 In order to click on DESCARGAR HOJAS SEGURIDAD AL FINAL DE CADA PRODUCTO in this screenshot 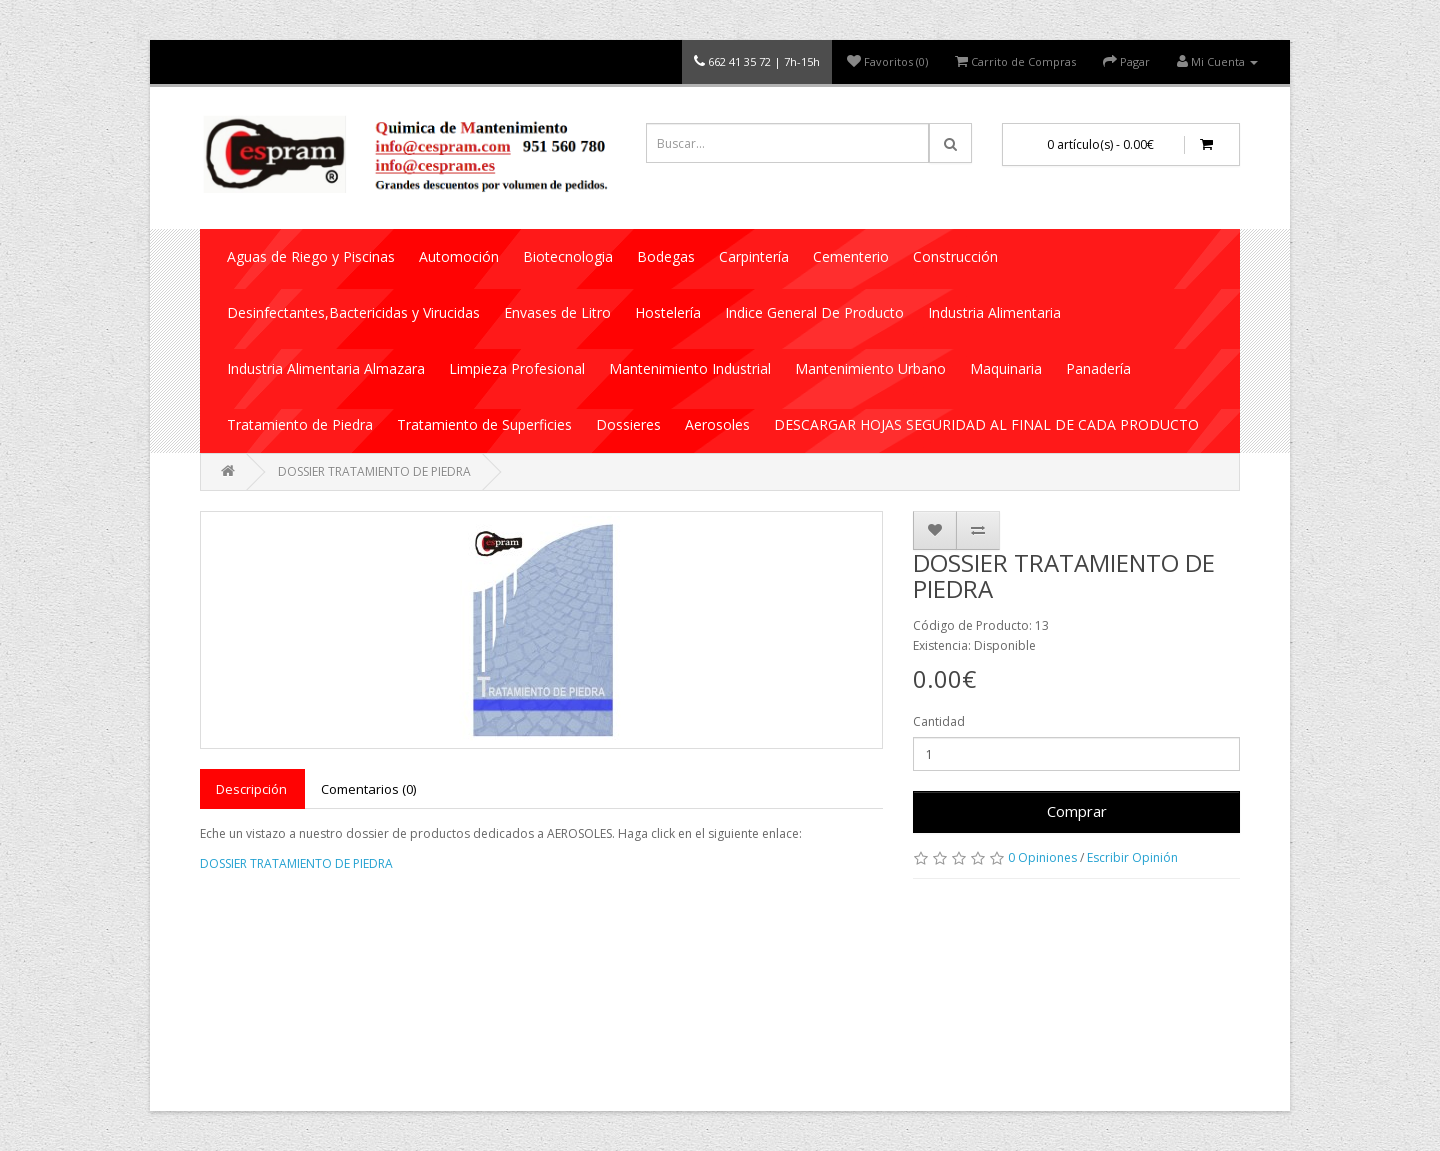, I will do `click(986, 424)`.